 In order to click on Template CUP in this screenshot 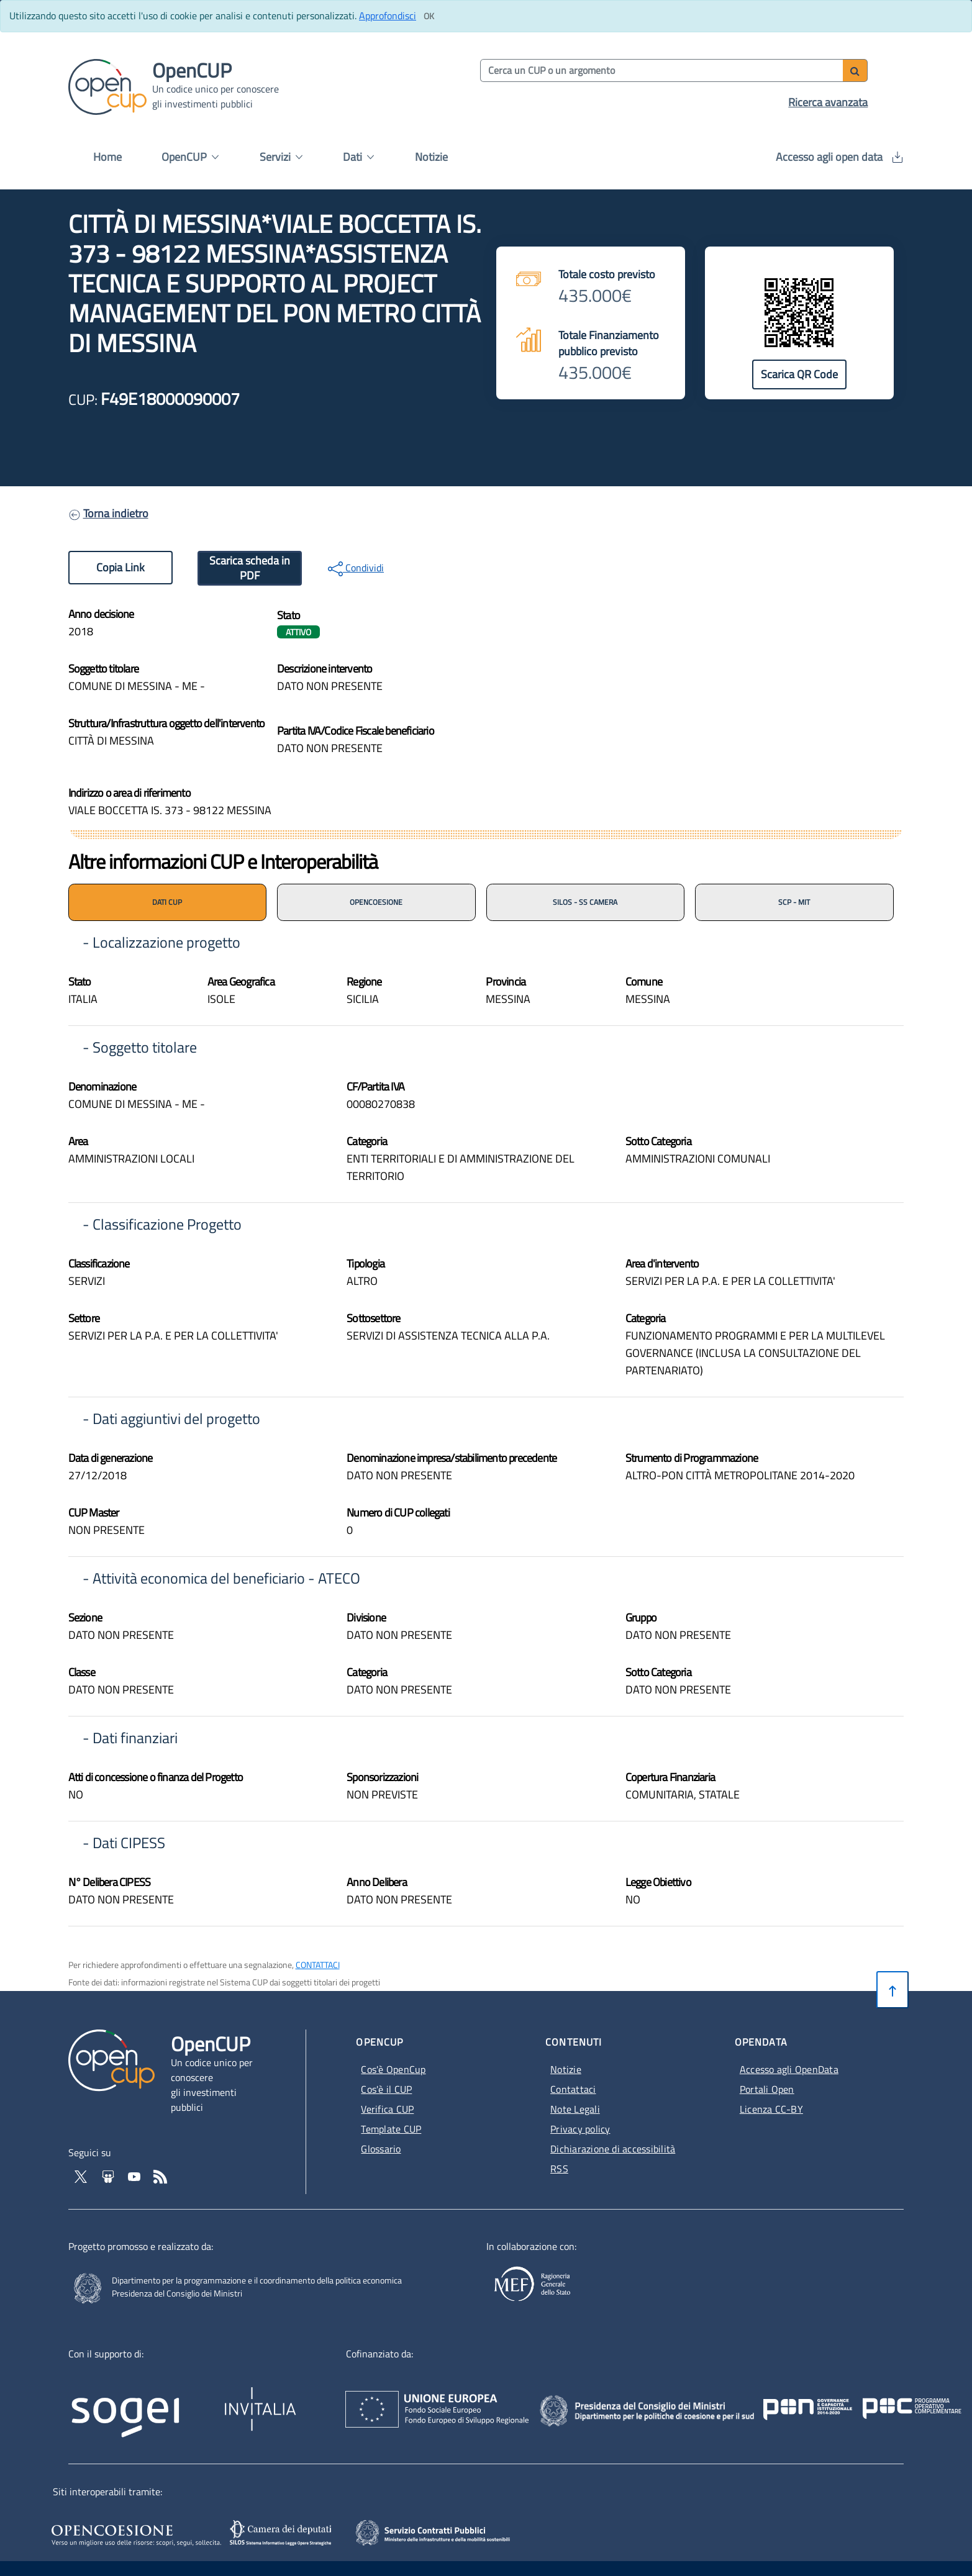, I will do `click(391, 2128)`.